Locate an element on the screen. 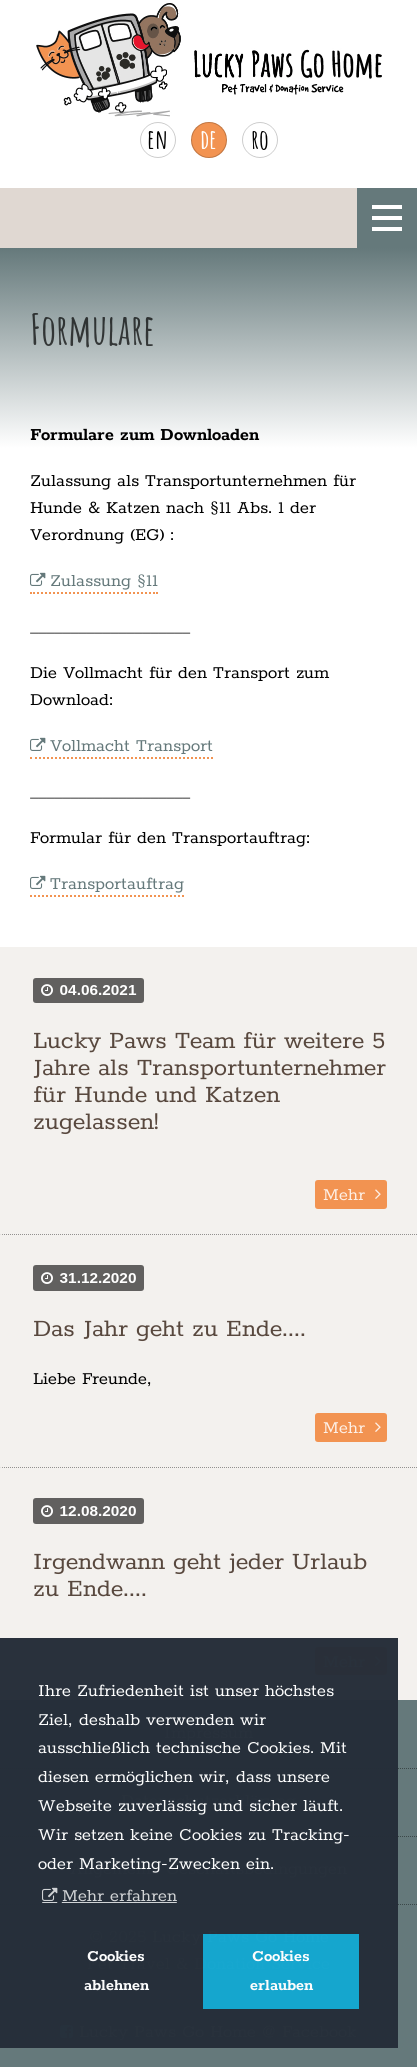  ro is located at coordinates (260, 139).